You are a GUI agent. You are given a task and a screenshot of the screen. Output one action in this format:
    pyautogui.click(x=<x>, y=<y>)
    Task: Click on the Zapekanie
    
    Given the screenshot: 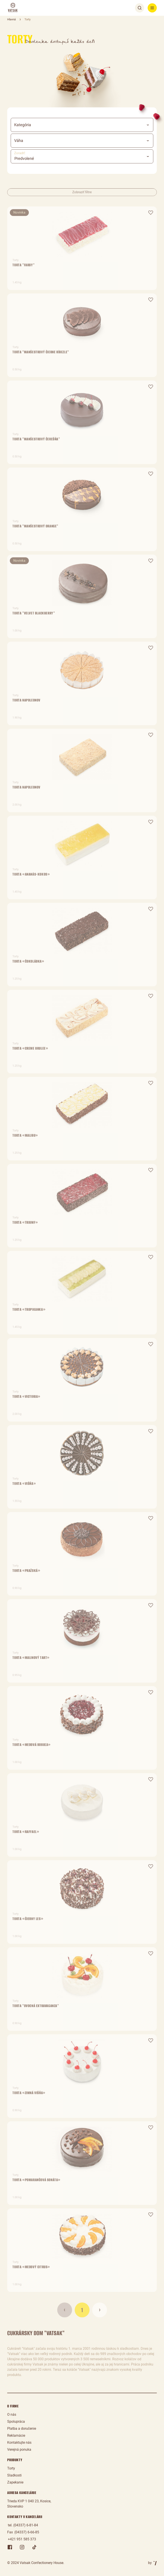 What is the action you would take?
    pyautogui.click(x=15, y=2482)
    